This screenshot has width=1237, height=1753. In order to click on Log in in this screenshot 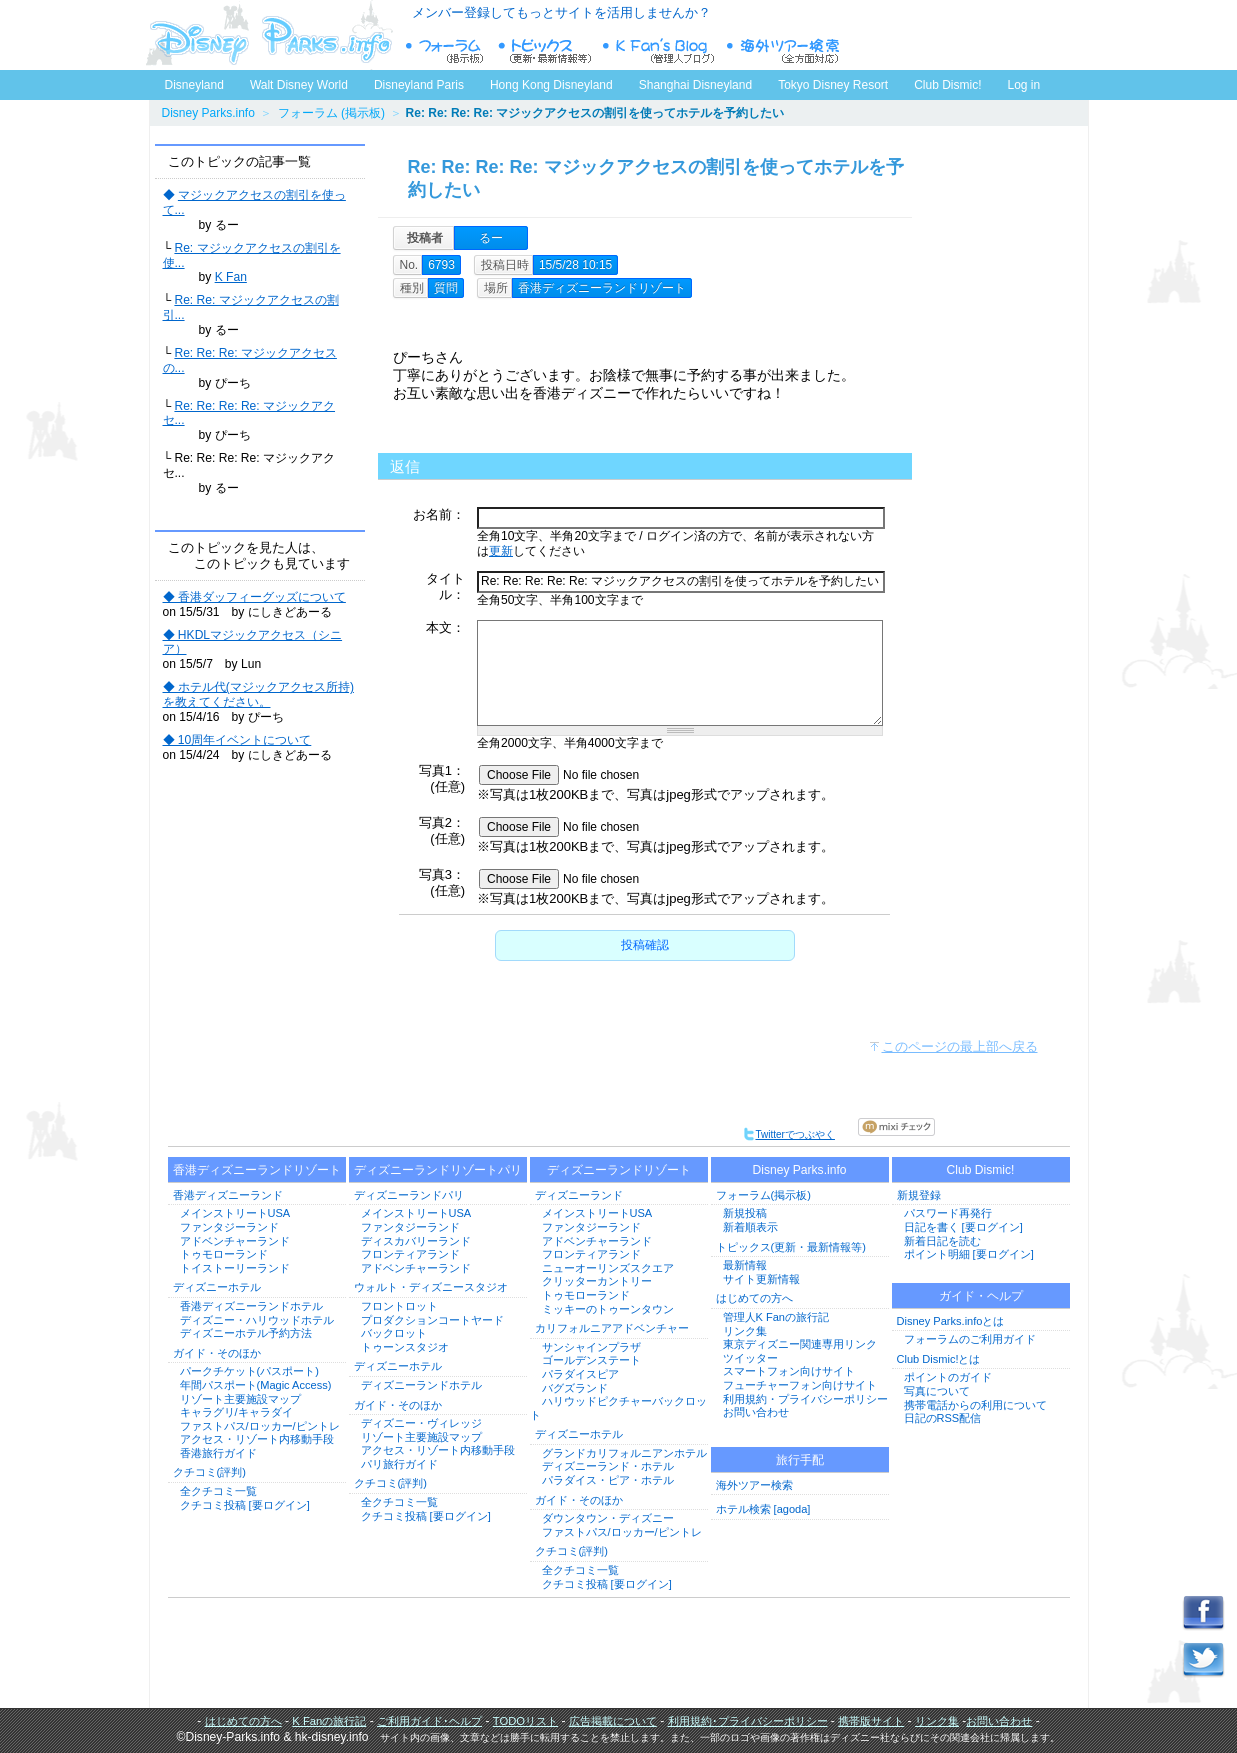, I will do `click(1024, 85)`.